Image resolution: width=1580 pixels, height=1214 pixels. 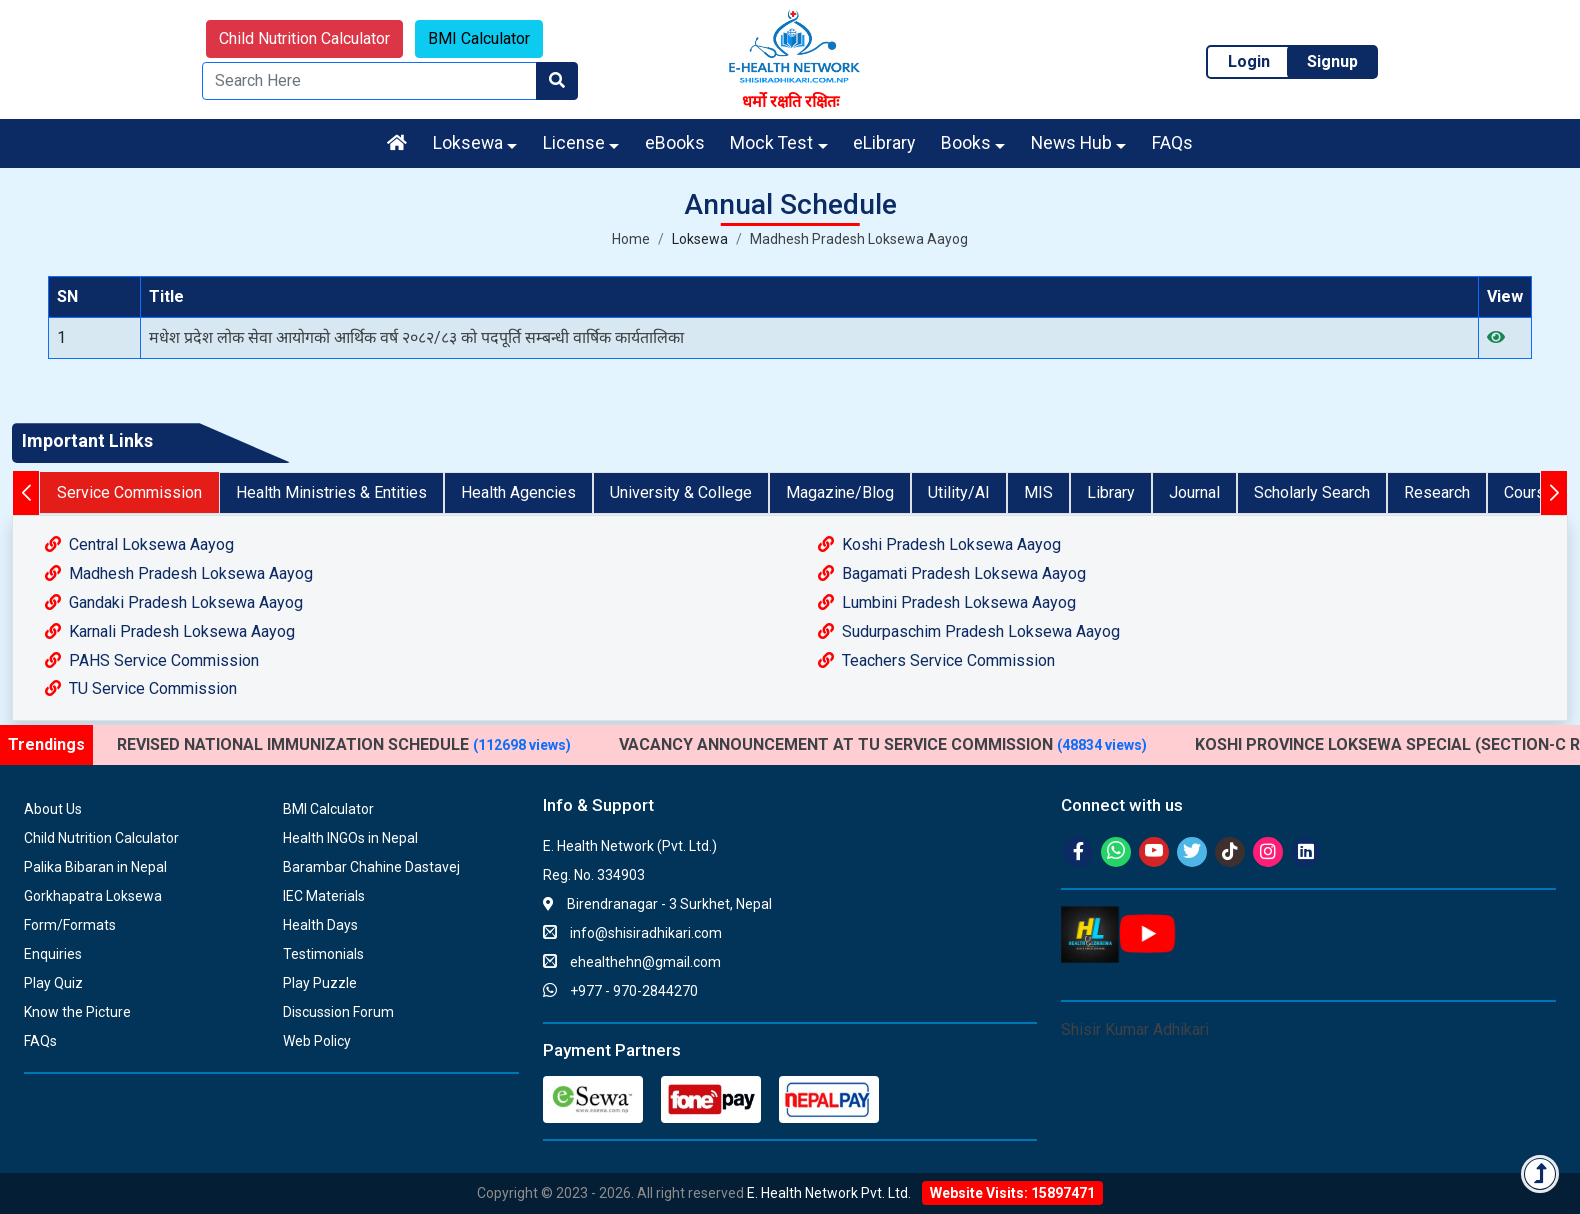 What do you see at coordinates (947, 602) in the screenshot?
I see `Lumbini Pradesh Loksewa Aayog` at bounding box center [947, 602].